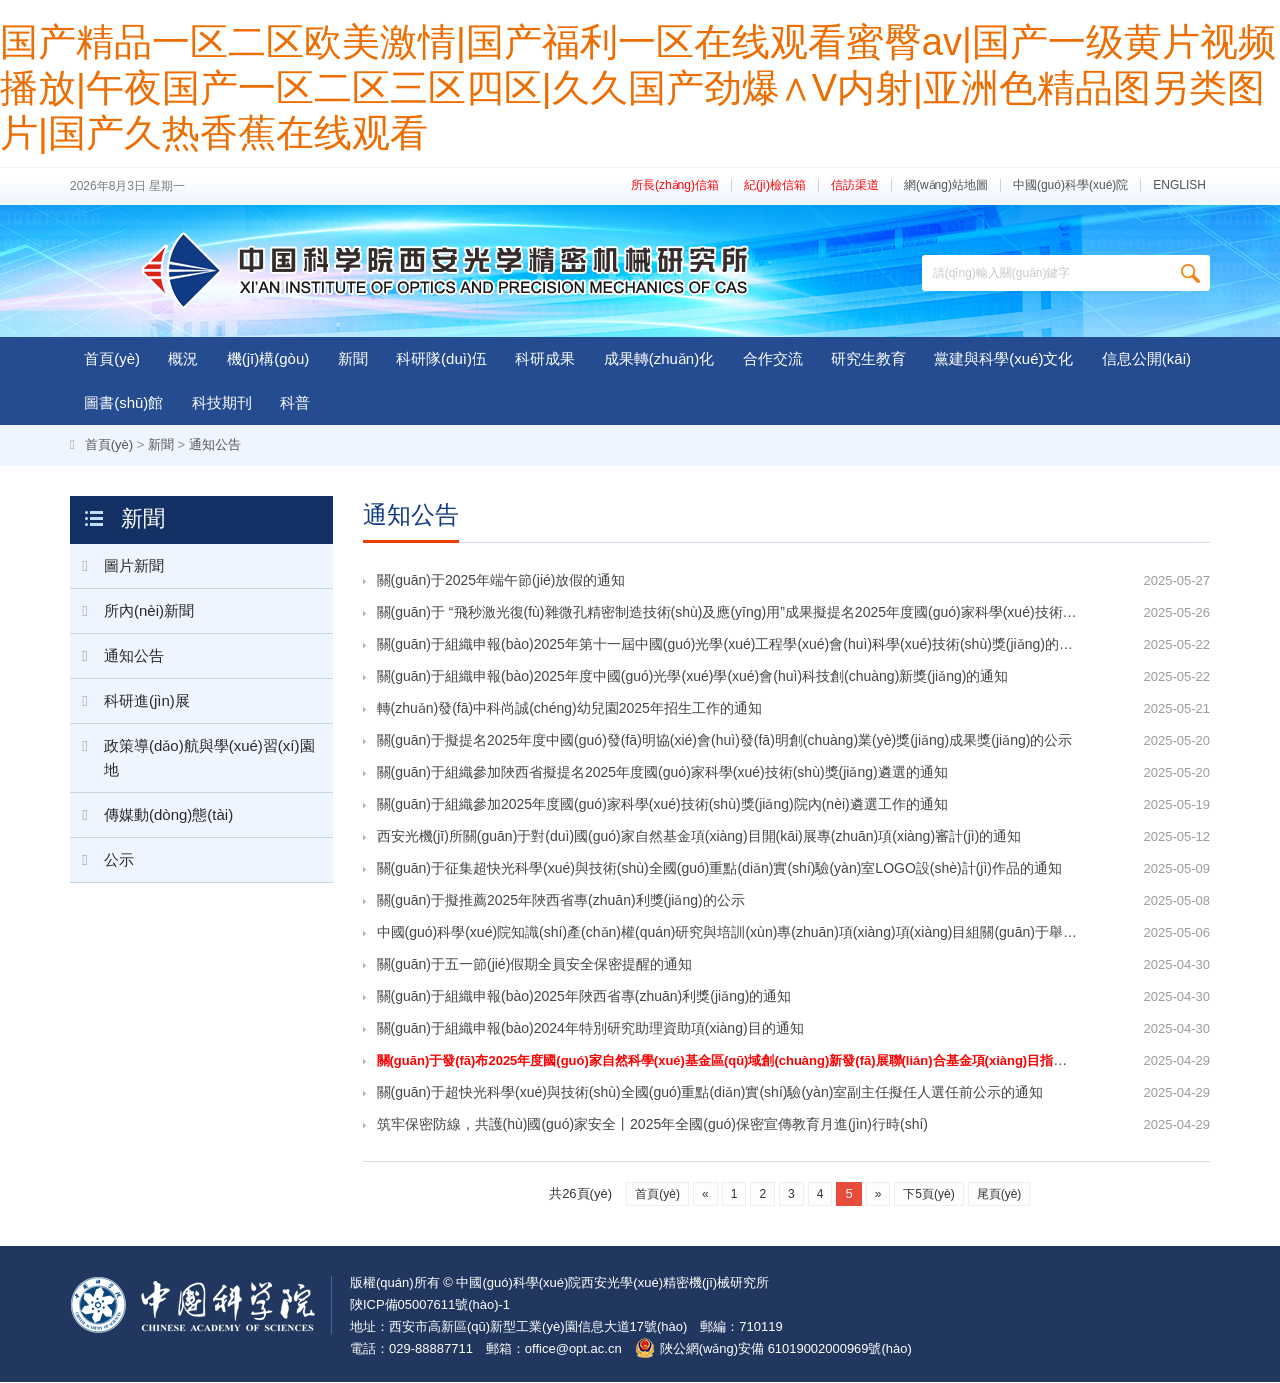 Image resolution: width=1280 pixels, height=1383 pixels. What do you see at coordinates (775, 185) in the screenshot?
I see `紀(jì)檢信箱` at bounding box center [775, 185].